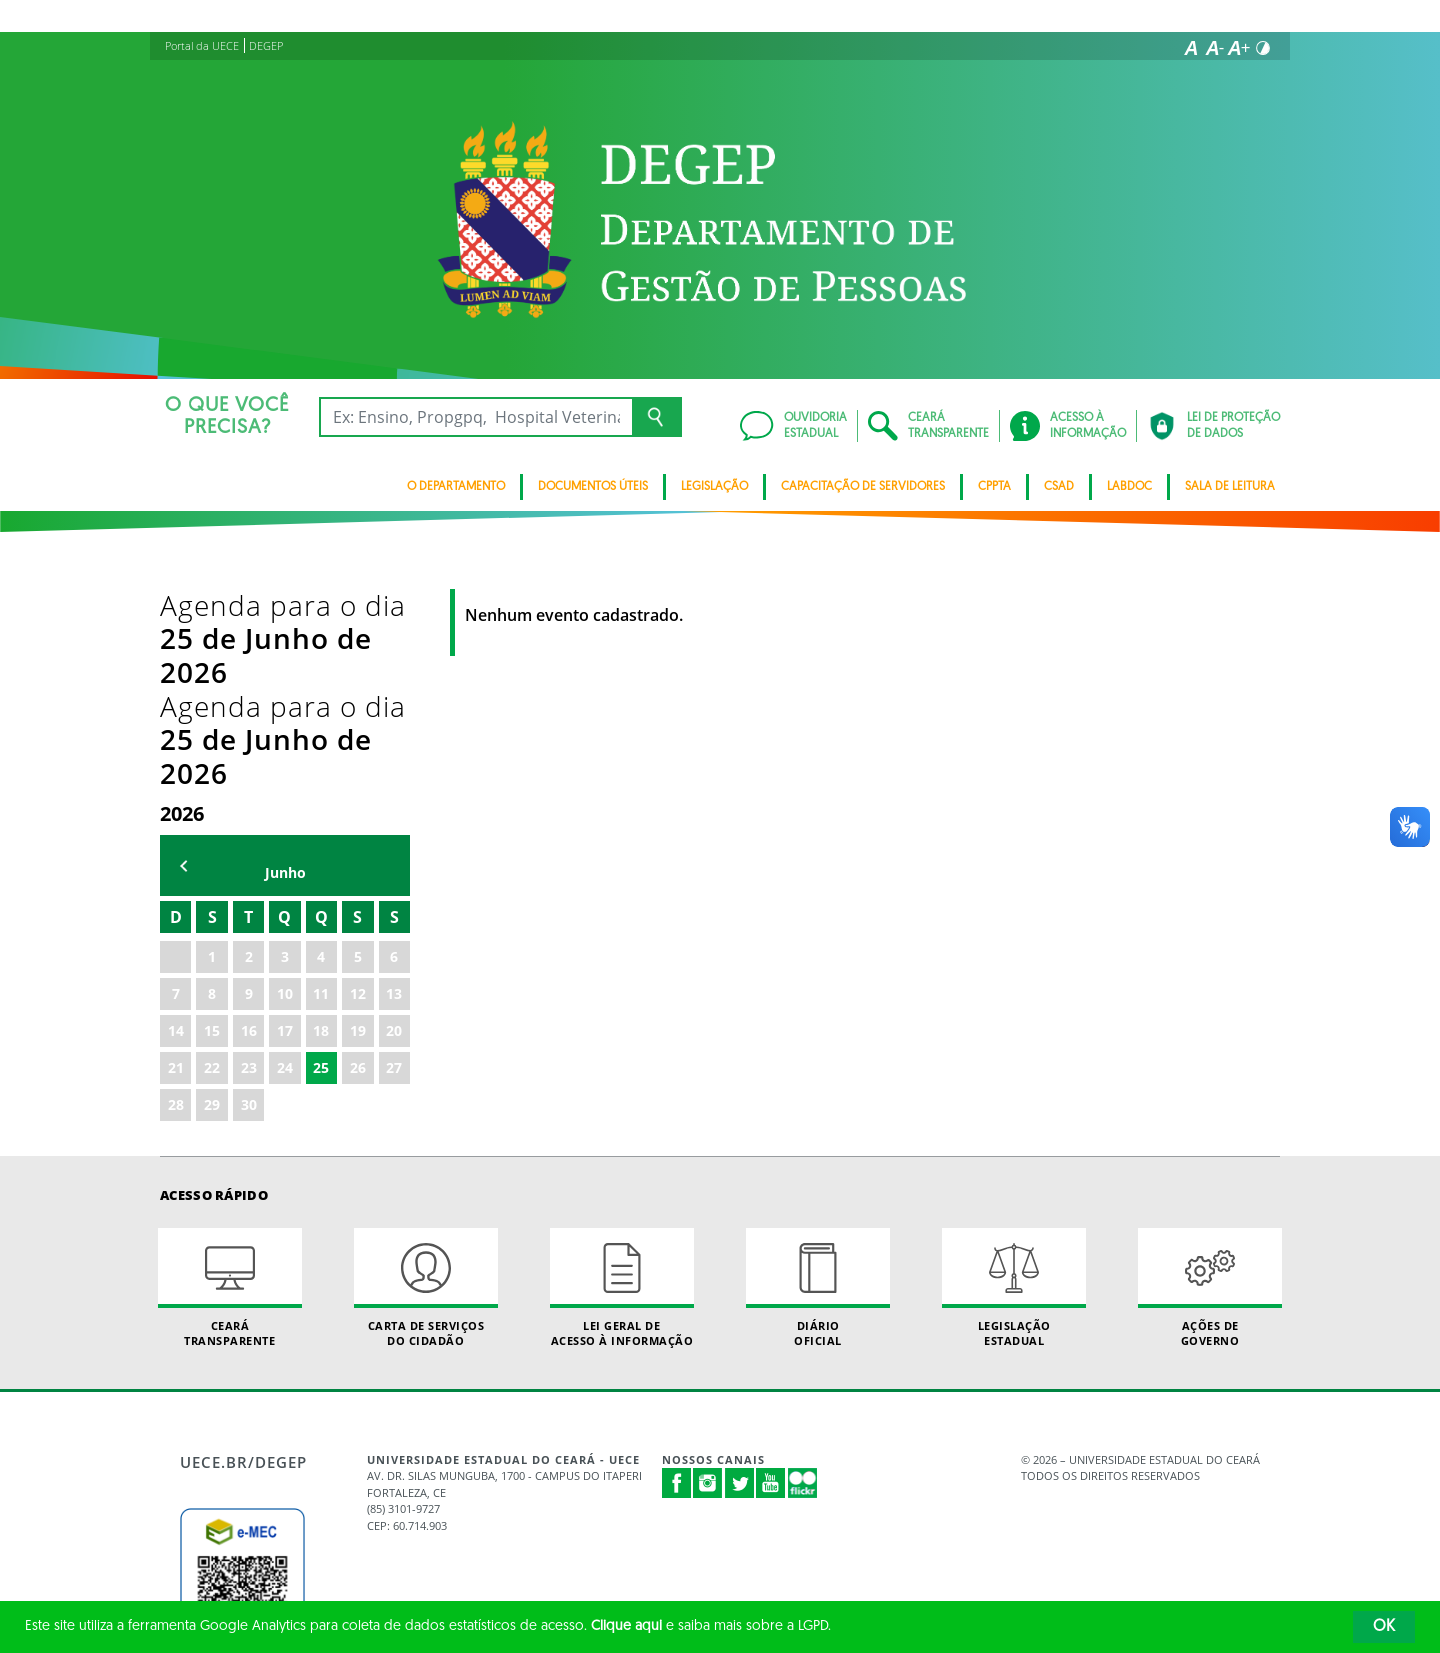 This screenshot has width=1440, height=1653. Describe the element at coordinates (249, 865) in the screenshot. I see `23` at that location.